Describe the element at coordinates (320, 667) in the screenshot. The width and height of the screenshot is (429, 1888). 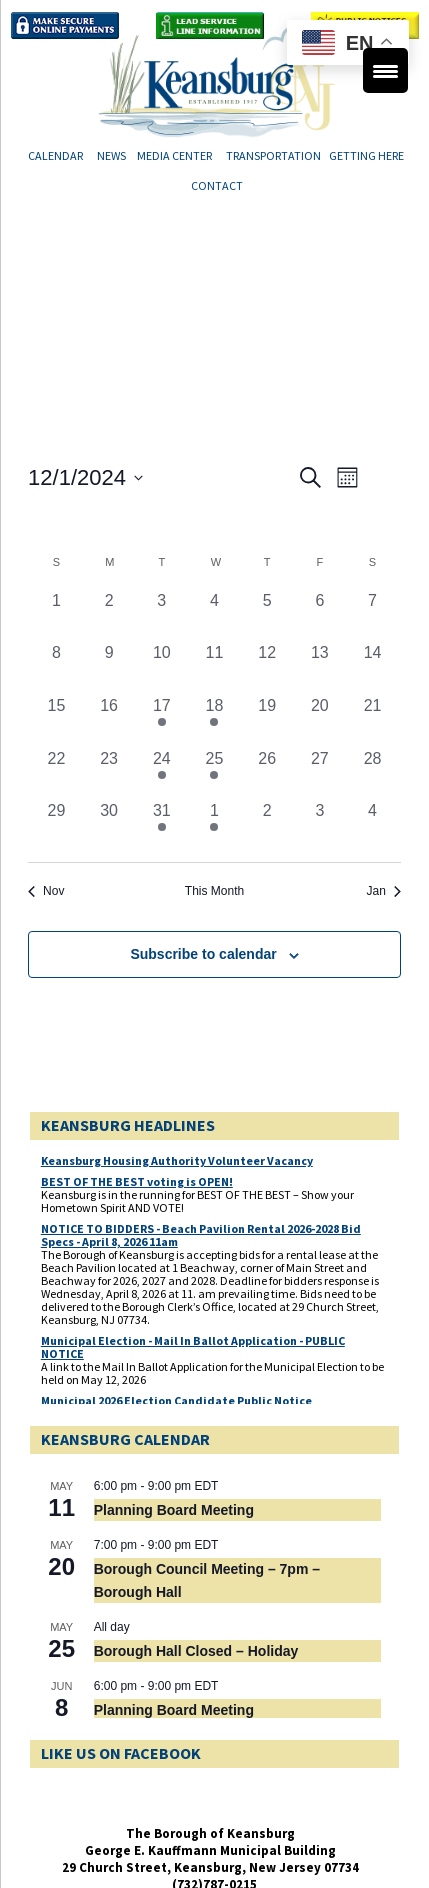
I see `[December 13, 0 events, past day]` at that location.